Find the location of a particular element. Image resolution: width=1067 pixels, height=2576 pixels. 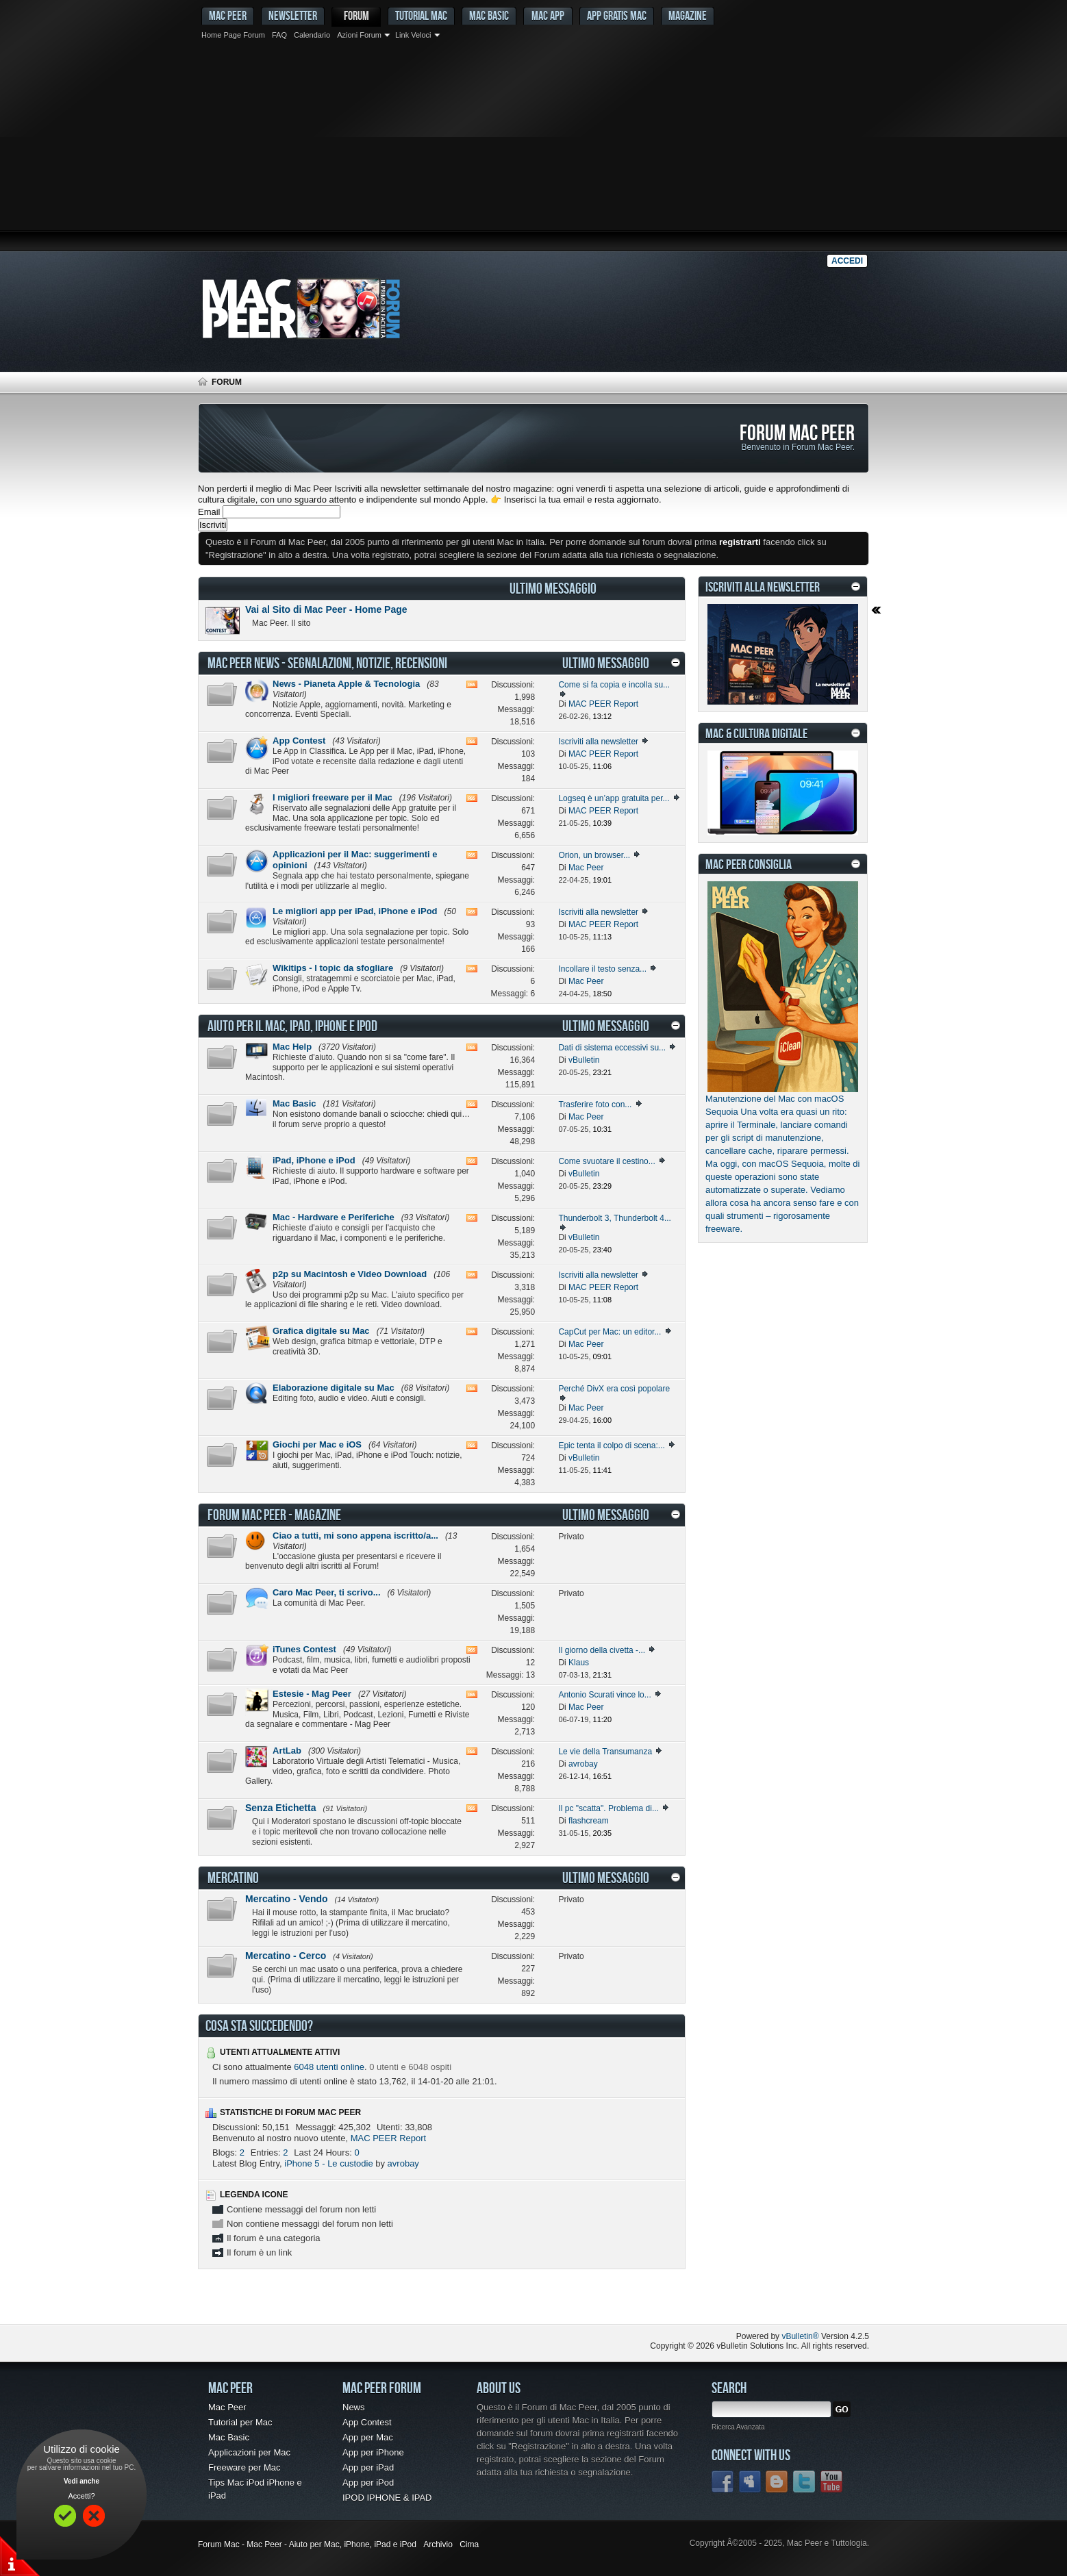

Logseq è un’app gratuita per... is located at coordinates (613, 798).